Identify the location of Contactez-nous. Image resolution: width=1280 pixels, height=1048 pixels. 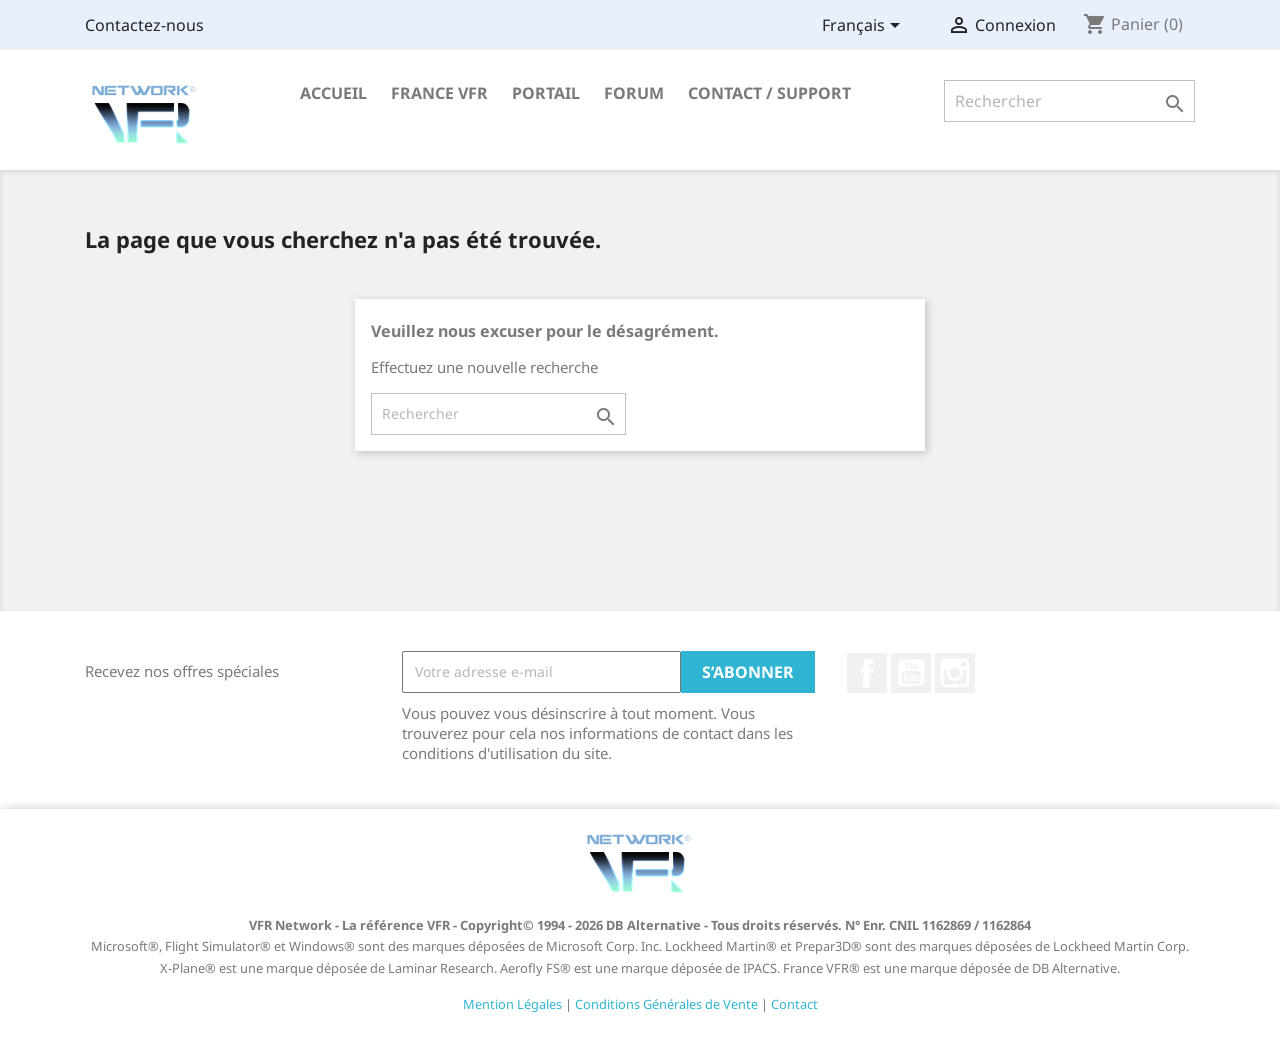
(144, 25).